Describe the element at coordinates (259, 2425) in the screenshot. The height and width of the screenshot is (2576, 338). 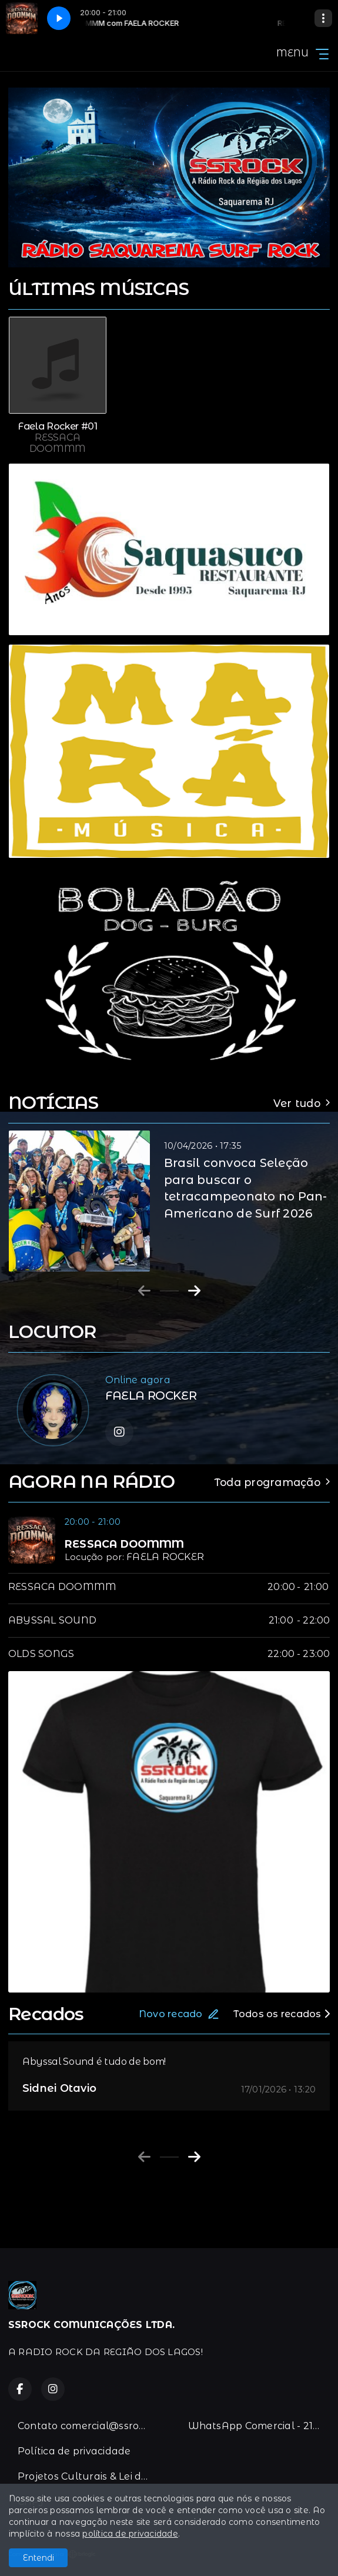
I see `WhatsApp Comercial - 21-996383067` at that location.